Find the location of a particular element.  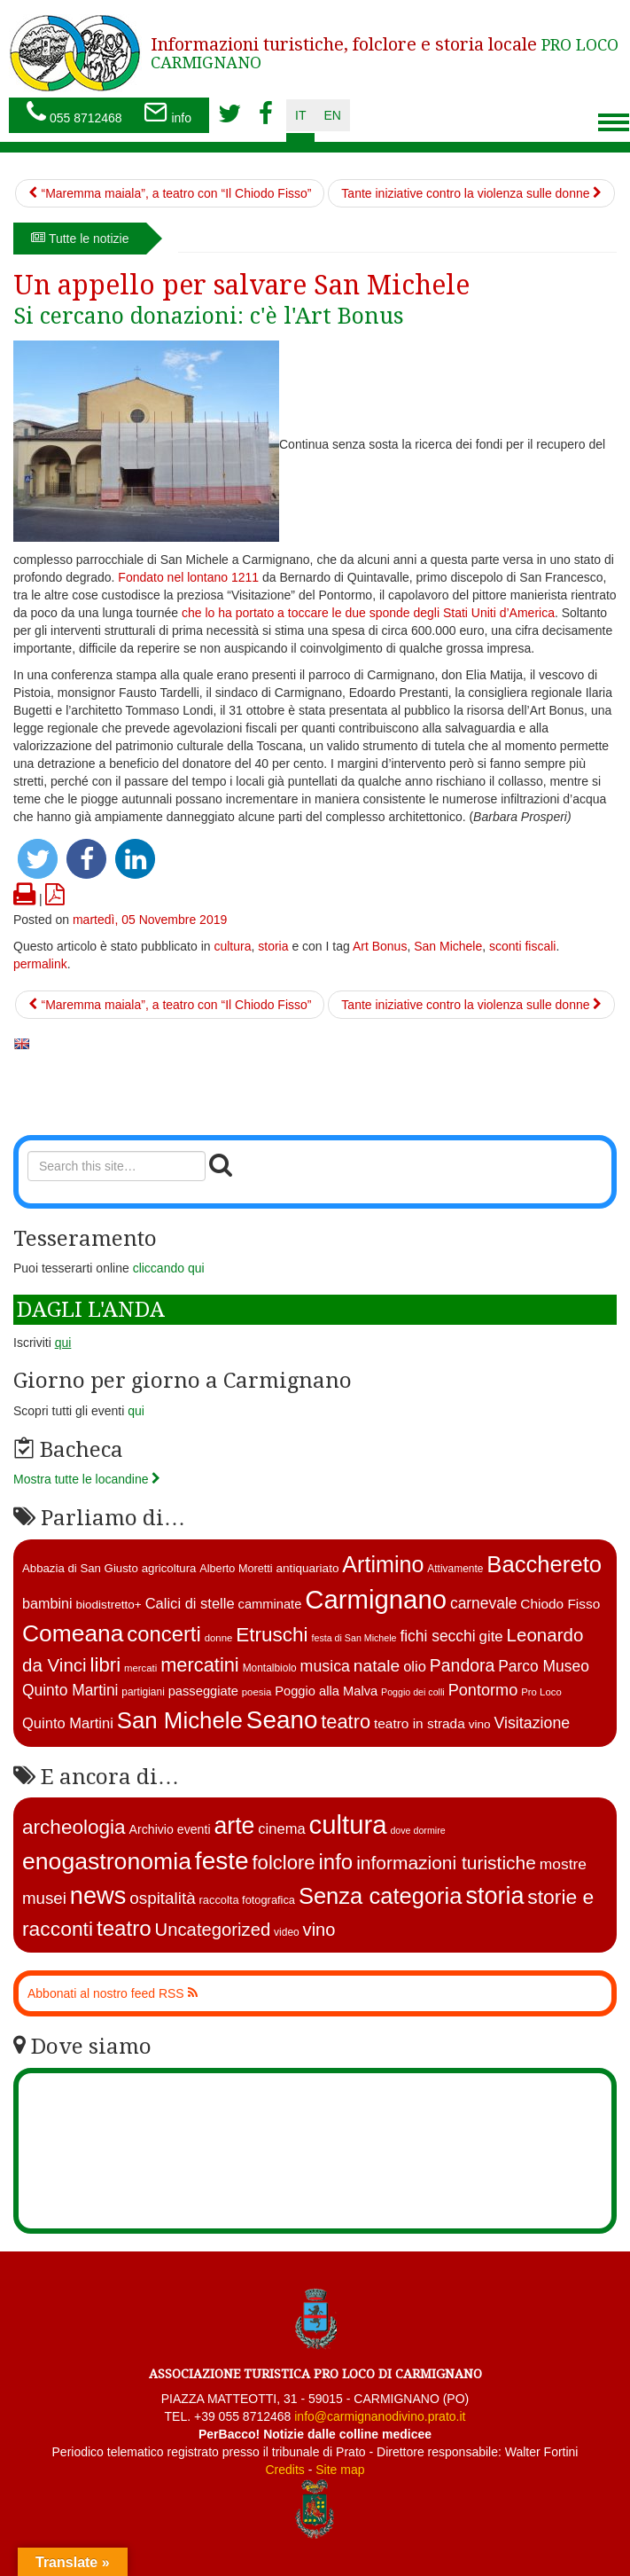

Tutte le notizie is located at coordinates (79, 238).